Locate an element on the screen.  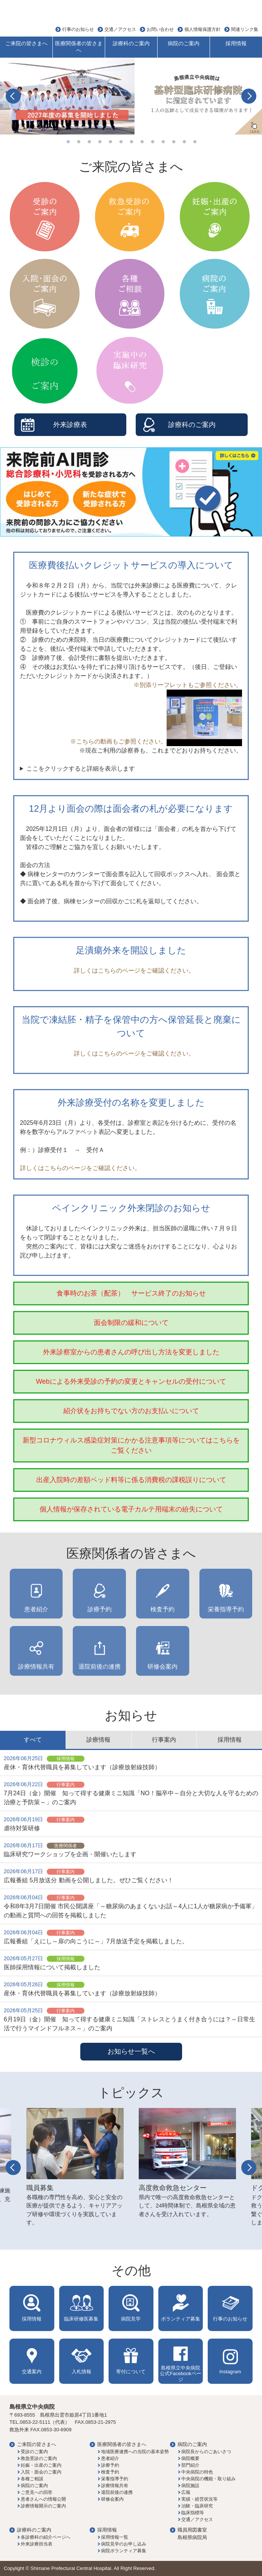
診療情報共有 is located at coordinates (36, 1666).